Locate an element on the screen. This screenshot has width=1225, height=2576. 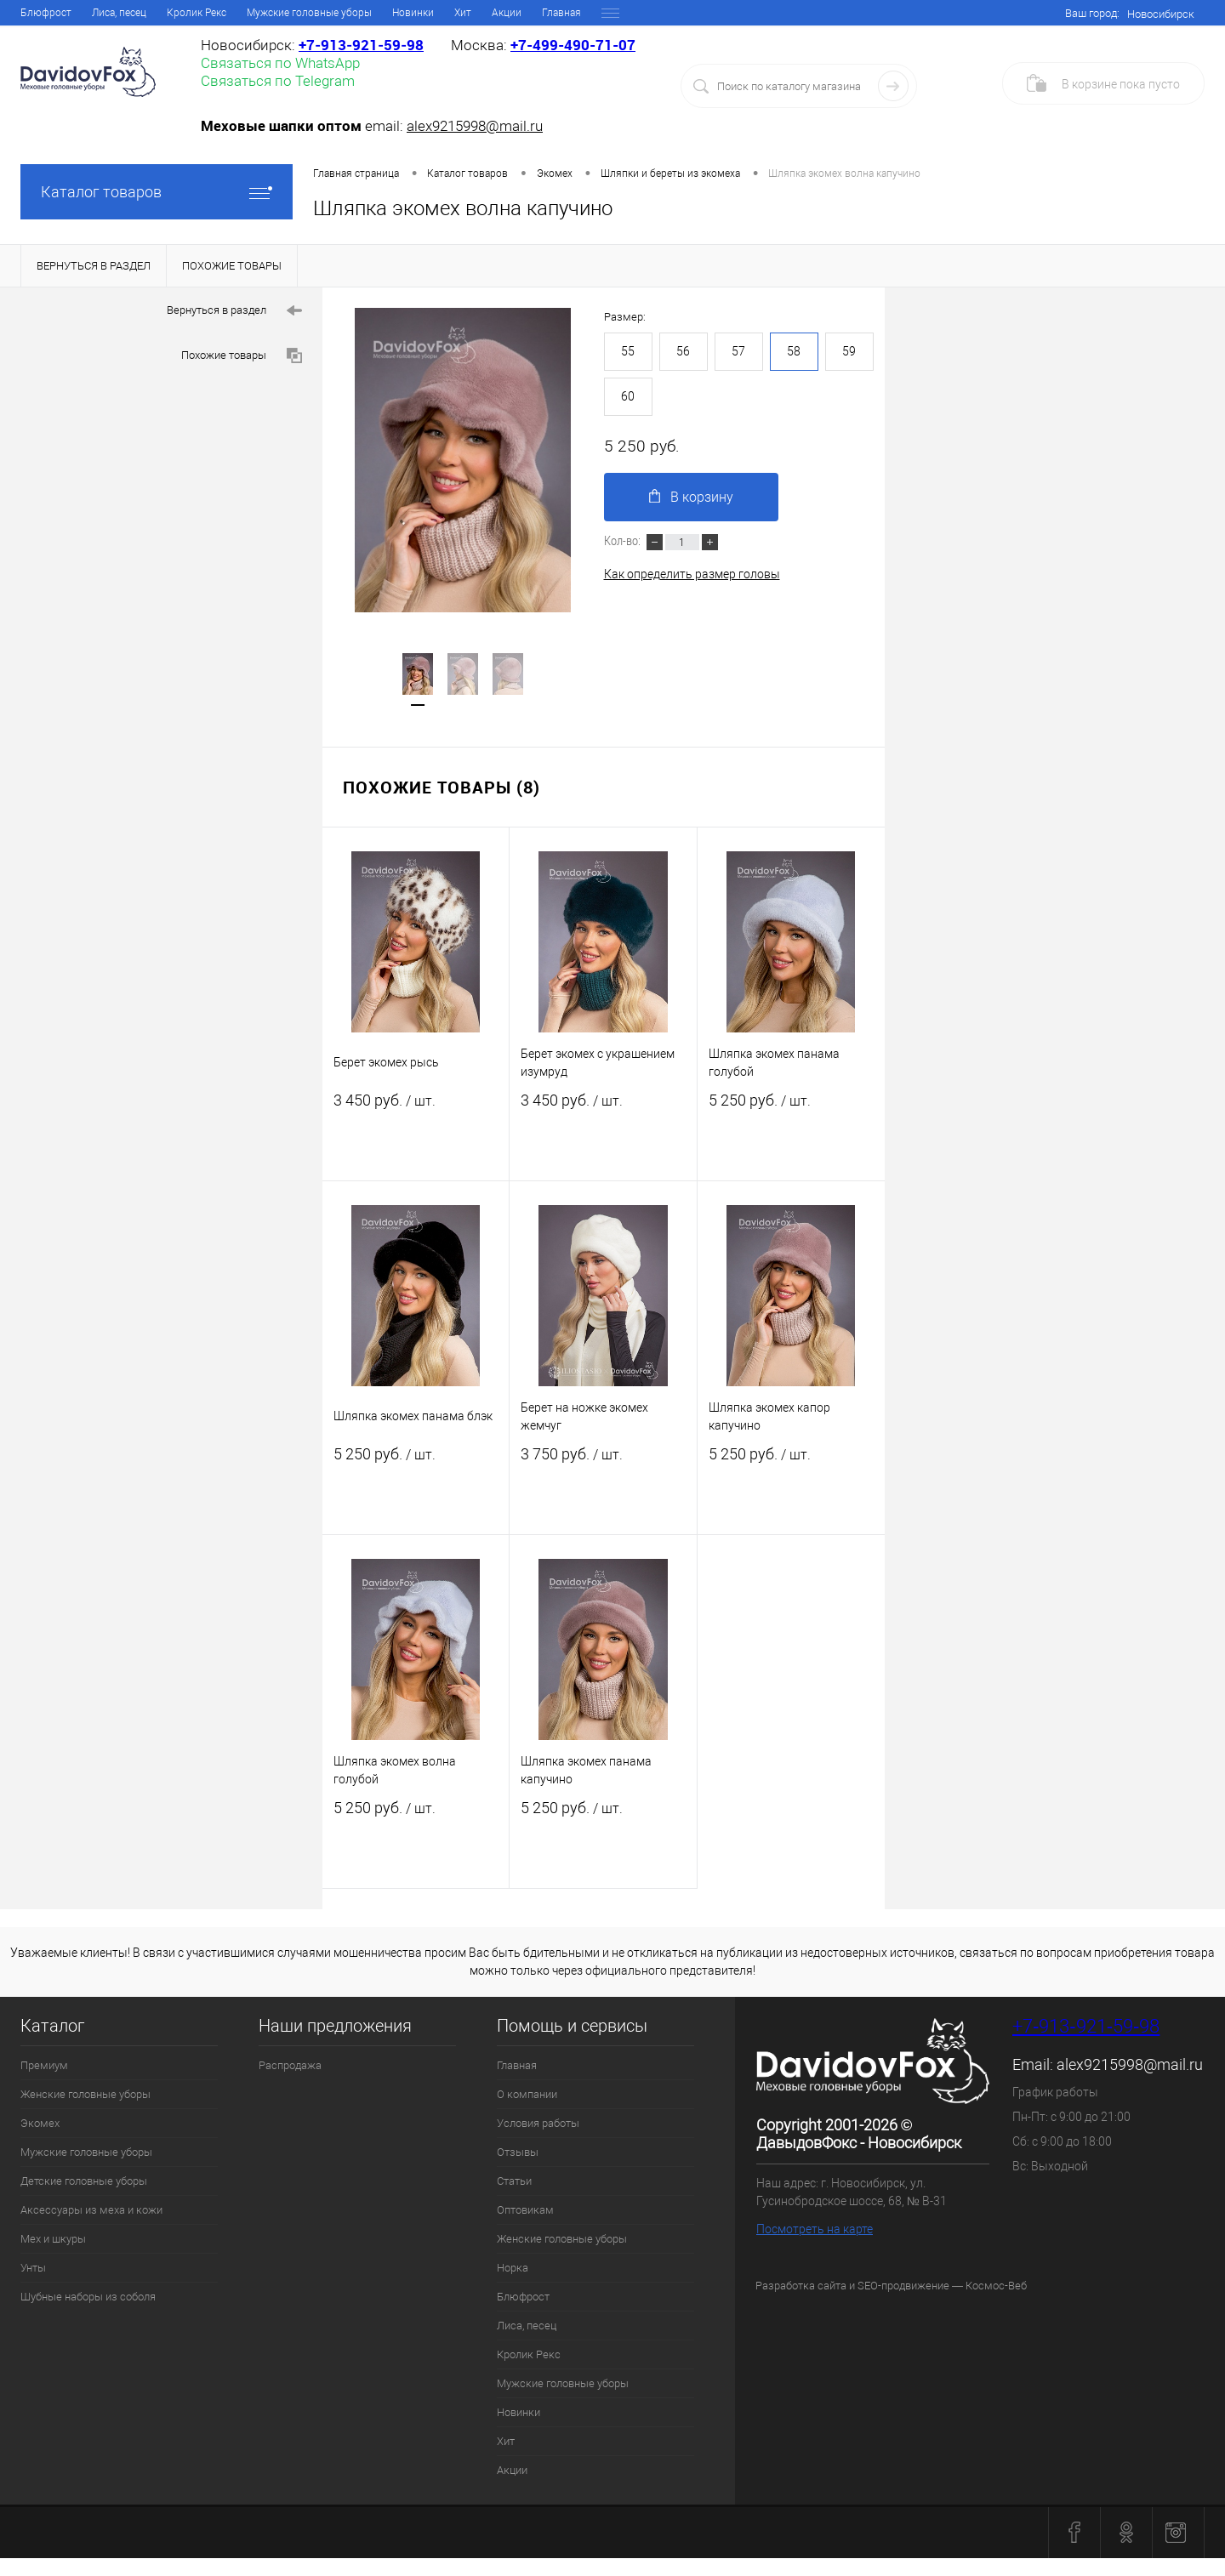
Связаться по Telegram is located at coordinates (278, 80).